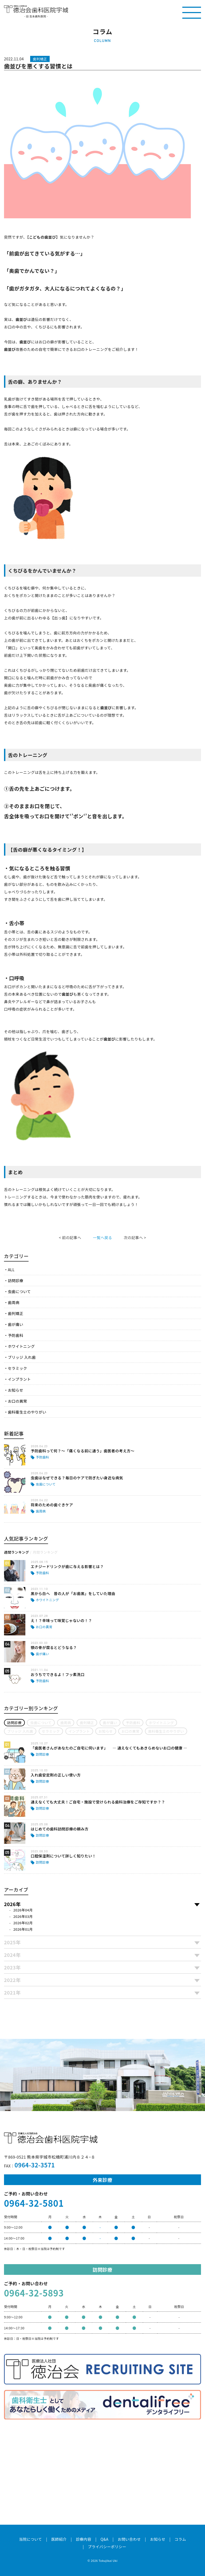 This screenshot has height=2576, width=205. I want to click on 次の記事へ >, so click(135, 1237).